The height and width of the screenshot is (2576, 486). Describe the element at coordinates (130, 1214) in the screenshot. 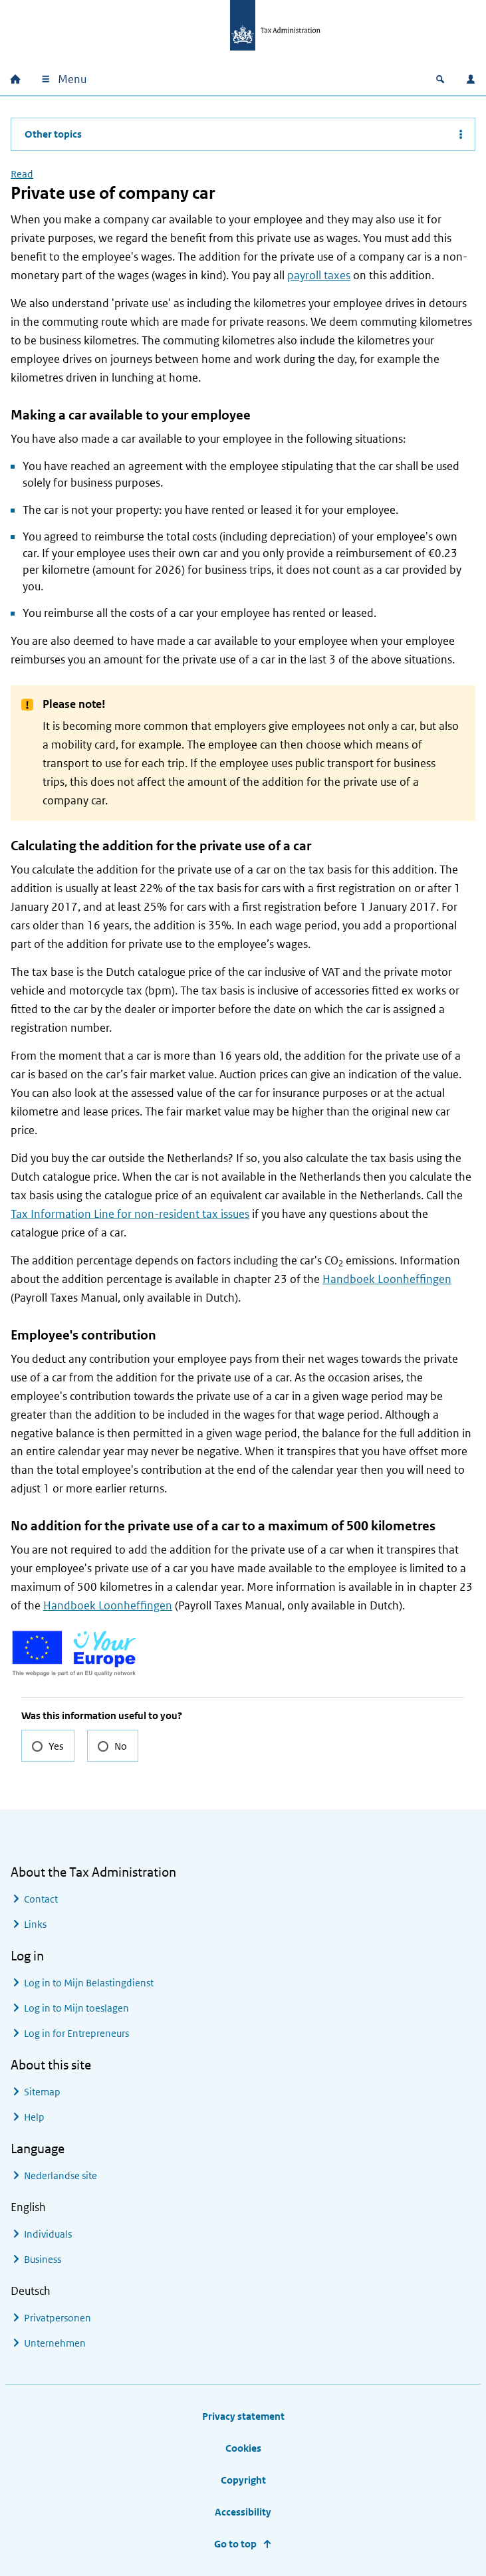

I see `Tax Information Line for non-resident tax issues` at that location.